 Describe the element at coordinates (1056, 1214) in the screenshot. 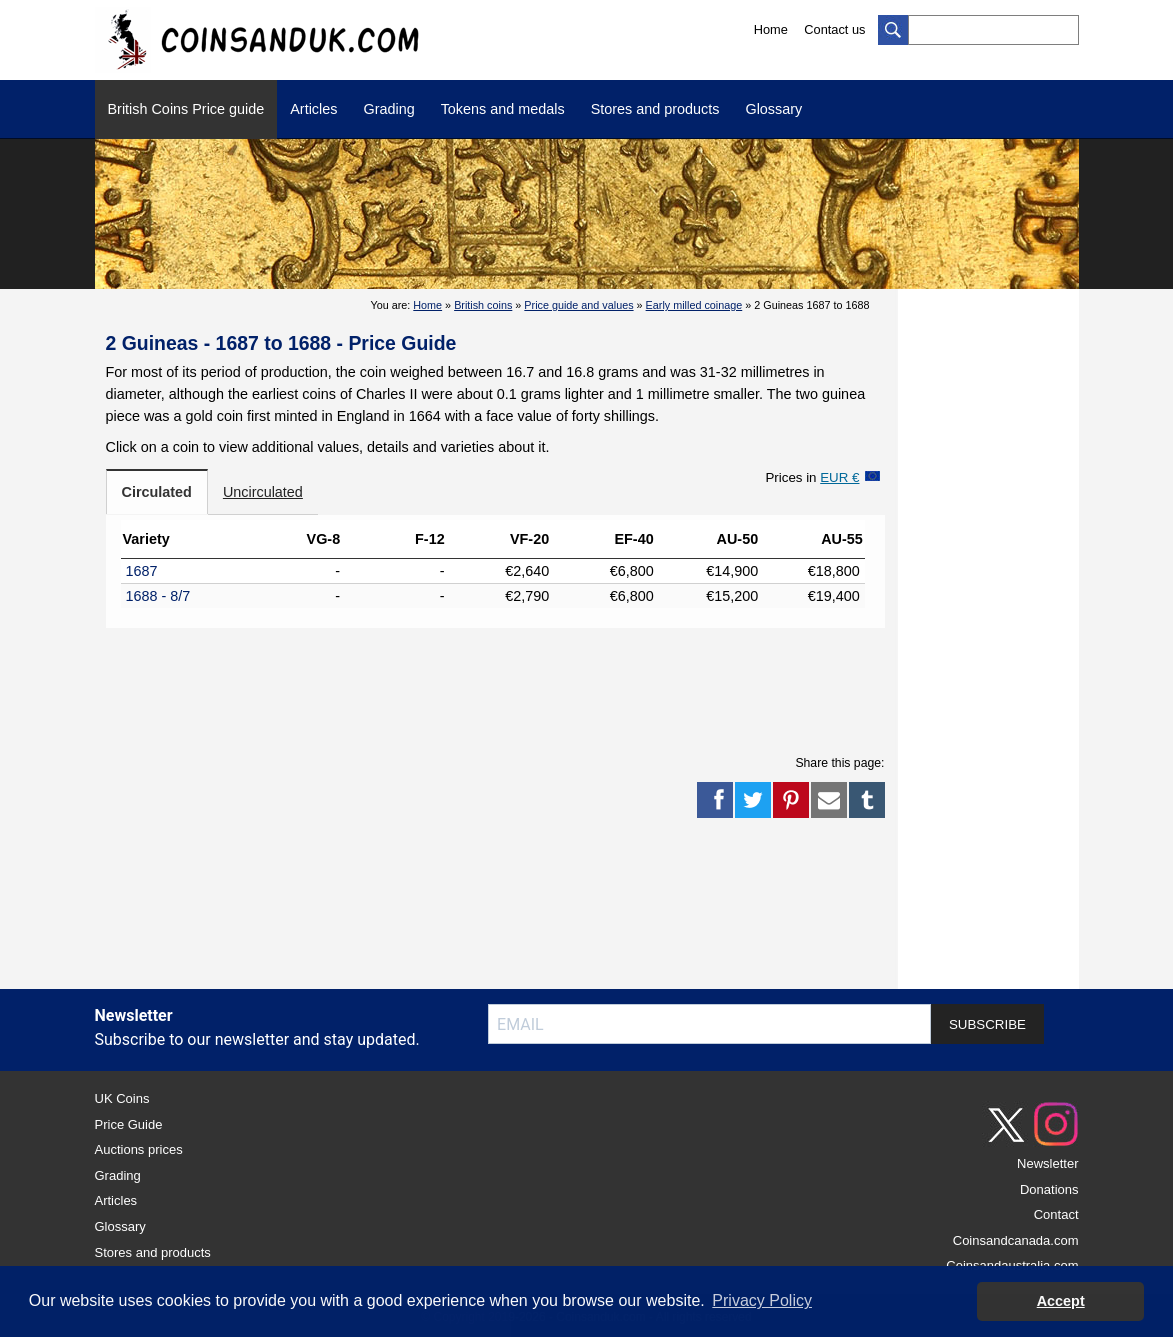

I see `Contact` at that location.